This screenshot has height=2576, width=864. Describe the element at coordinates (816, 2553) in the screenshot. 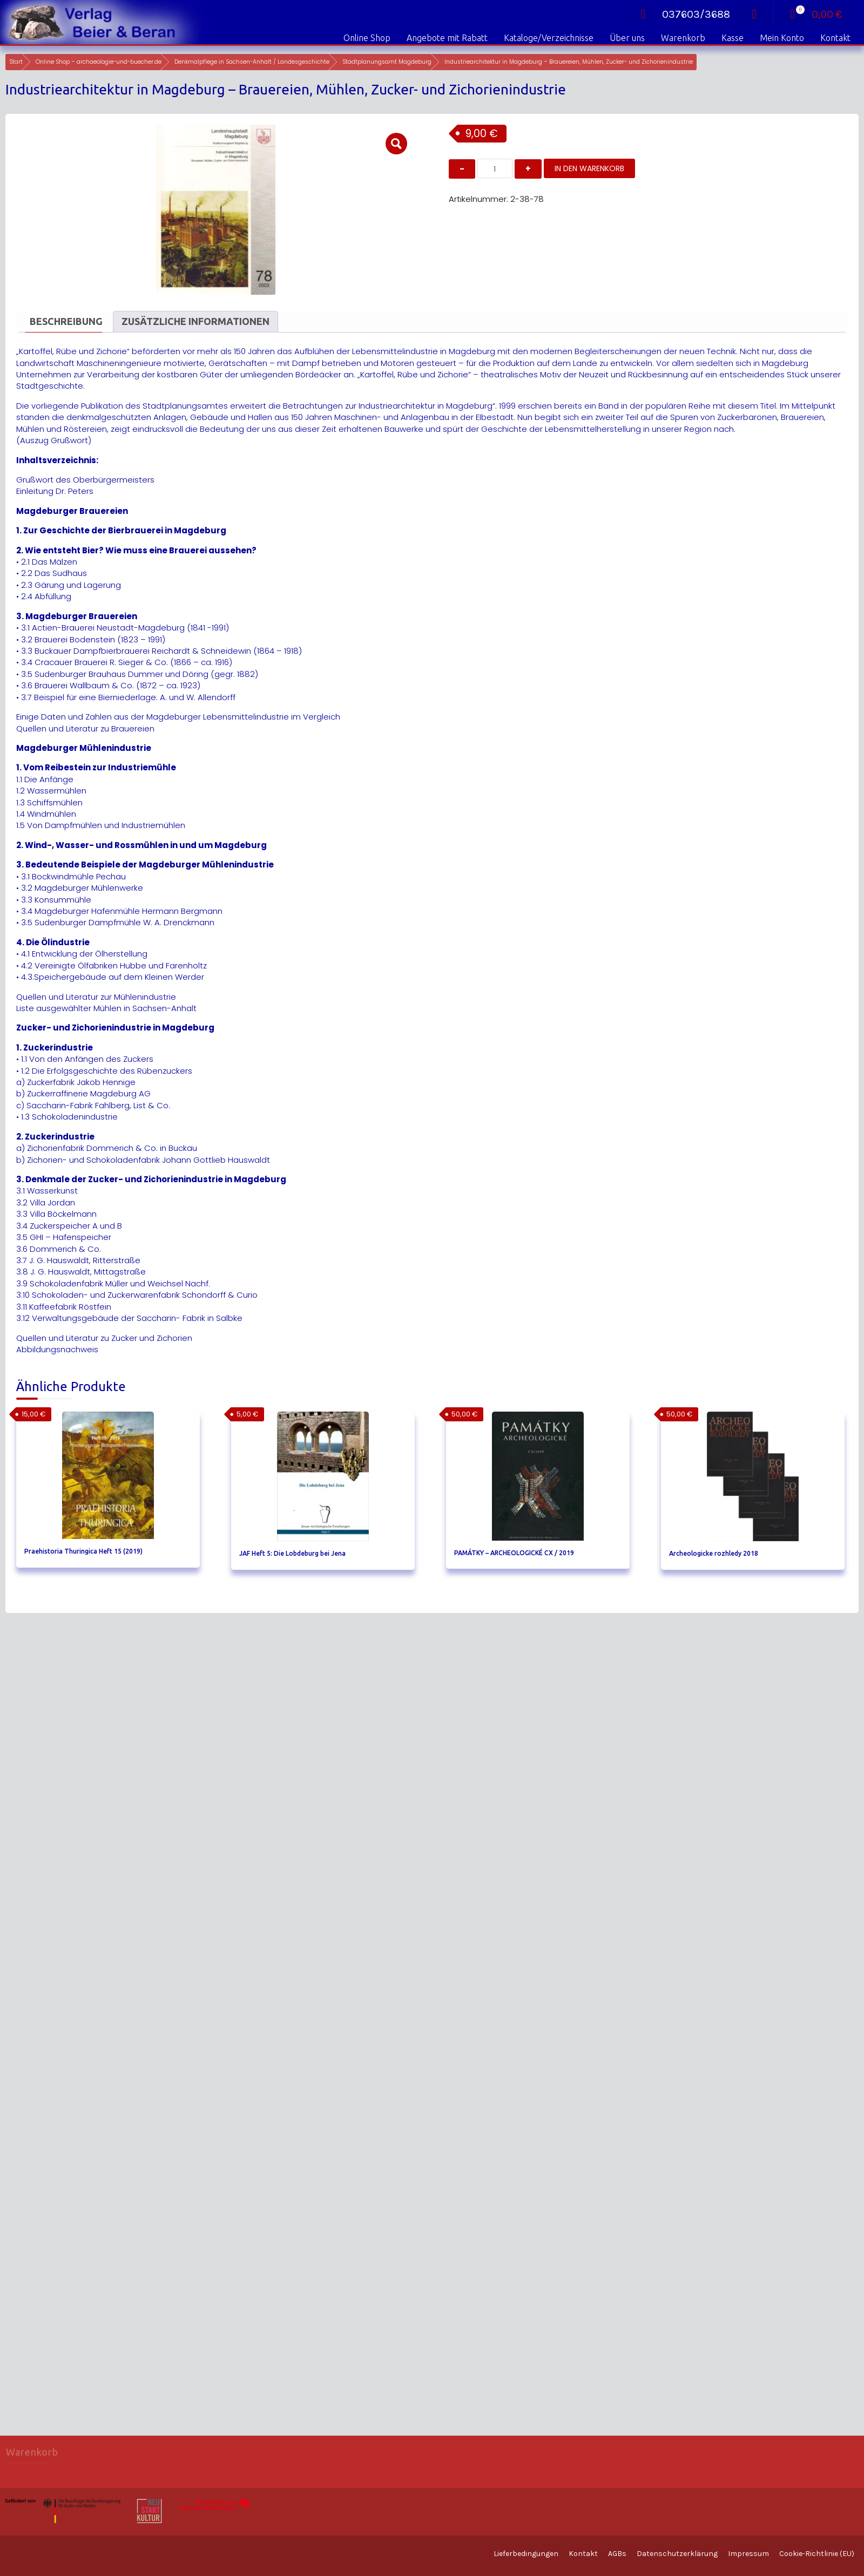

I see `Cookie-Richtlinie (EU)` at that location.